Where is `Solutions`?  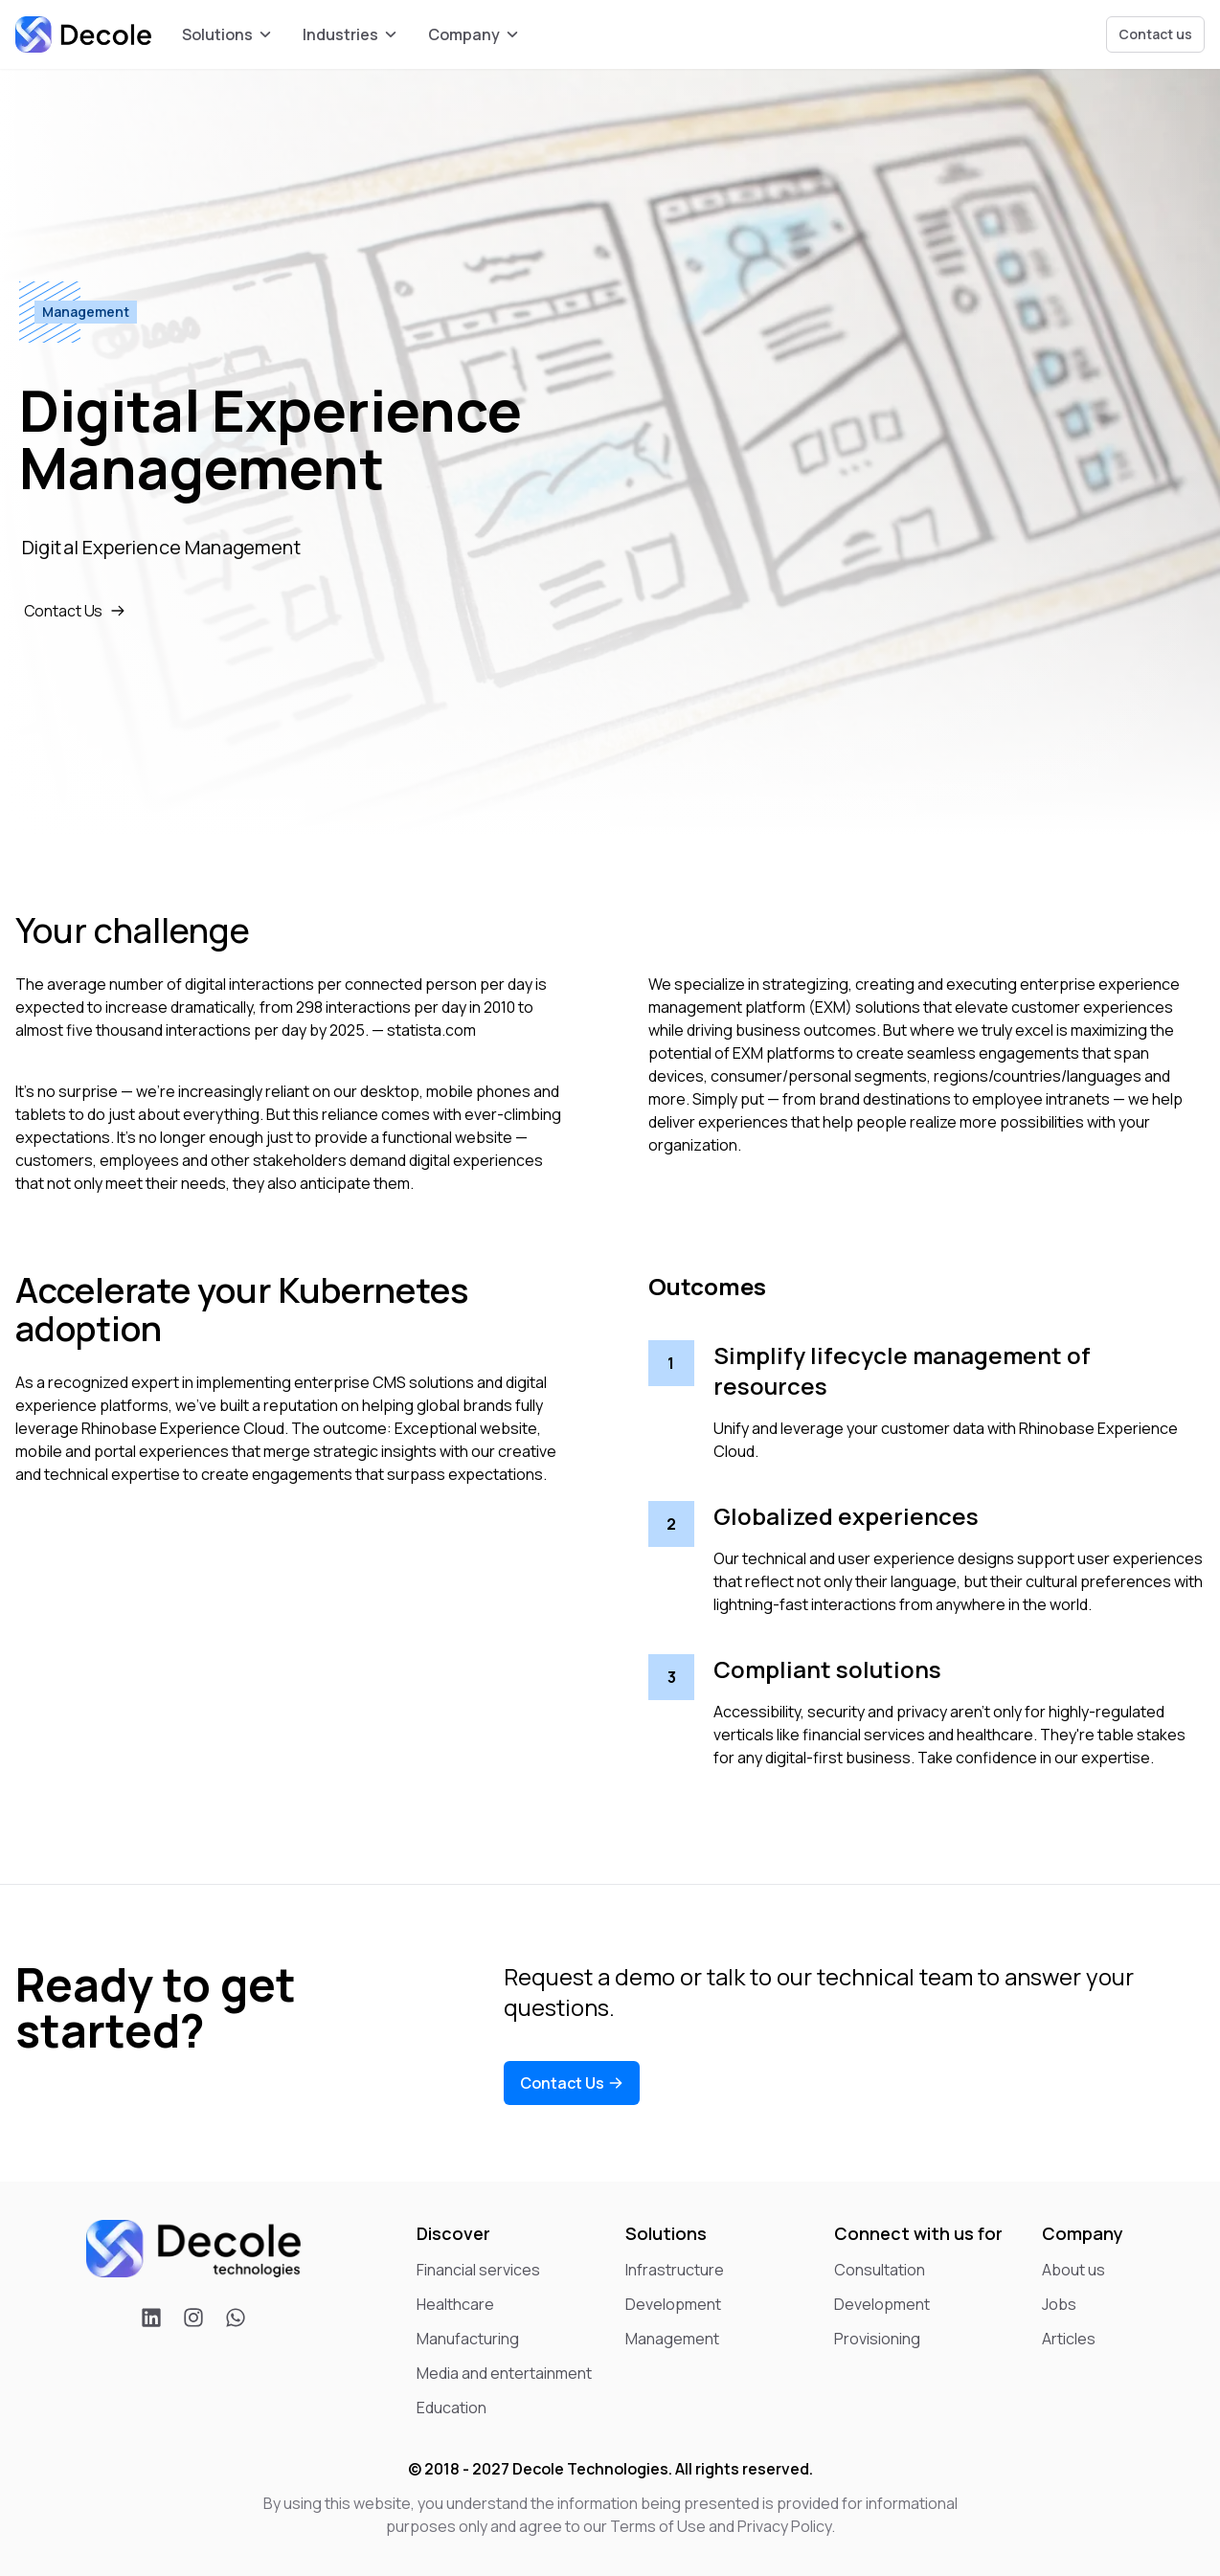
Solutions is located at coordinates (227, 34).